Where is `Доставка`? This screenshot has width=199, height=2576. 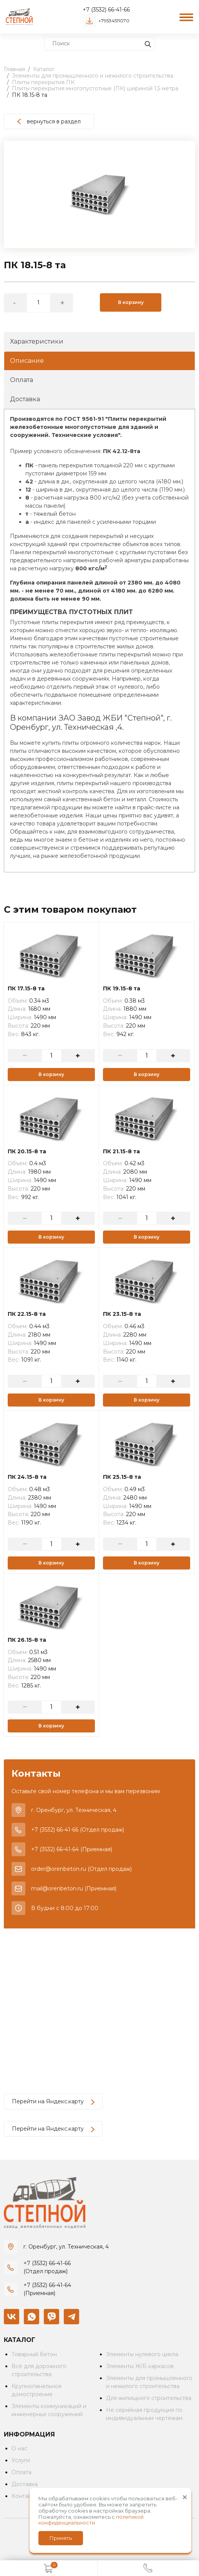 Доставка is located at coordinates (25, 399).